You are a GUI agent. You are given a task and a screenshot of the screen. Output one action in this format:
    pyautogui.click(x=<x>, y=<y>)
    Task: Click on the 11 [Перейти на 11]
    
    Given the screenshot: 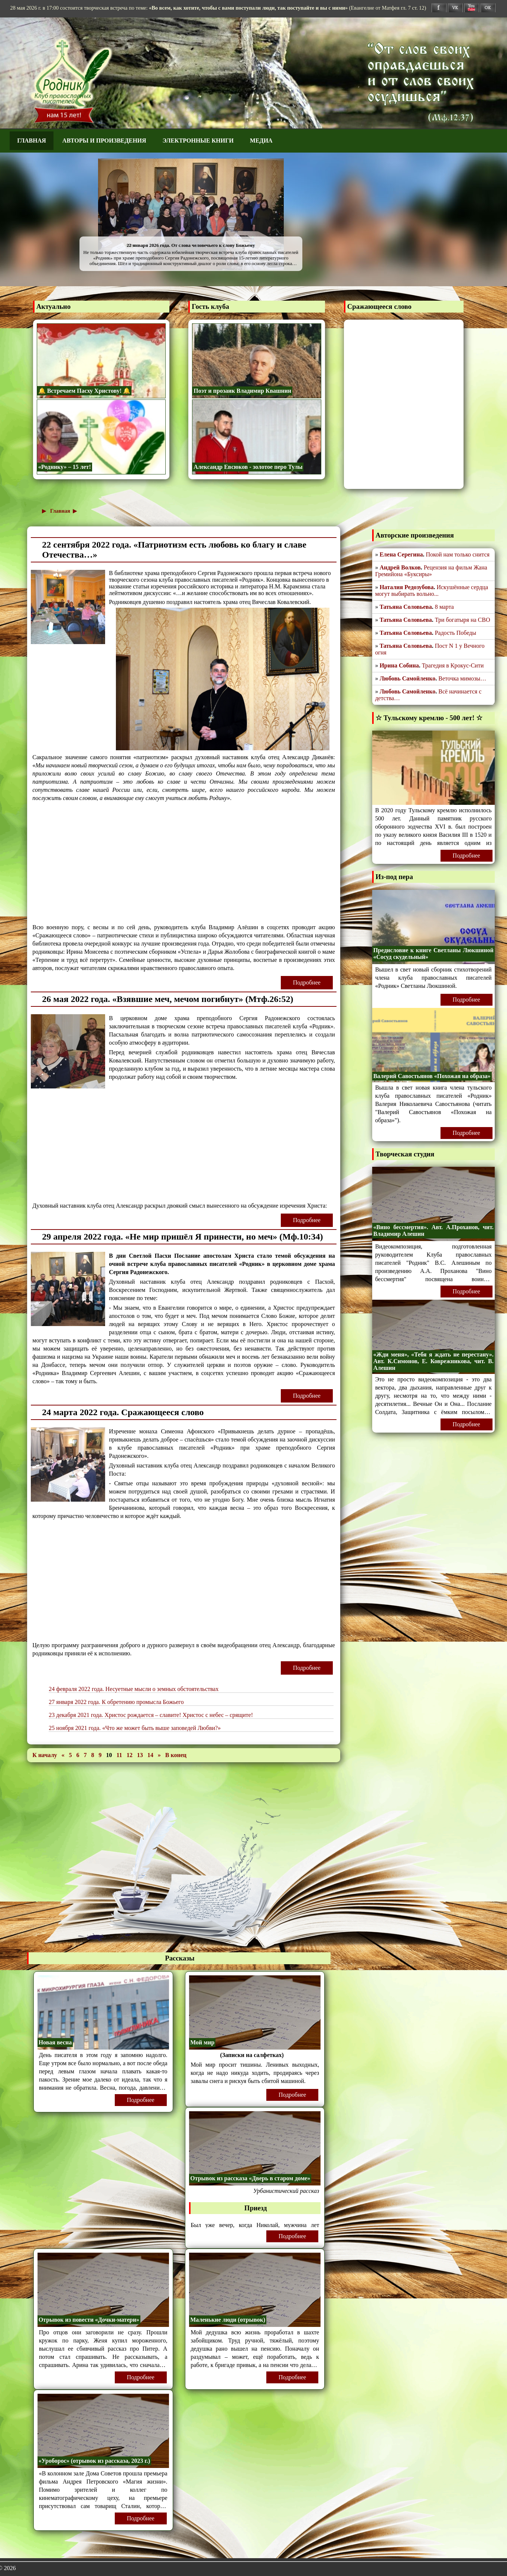 What is the action you would take?
    pyautogui.click(x=120, y=1755)
    